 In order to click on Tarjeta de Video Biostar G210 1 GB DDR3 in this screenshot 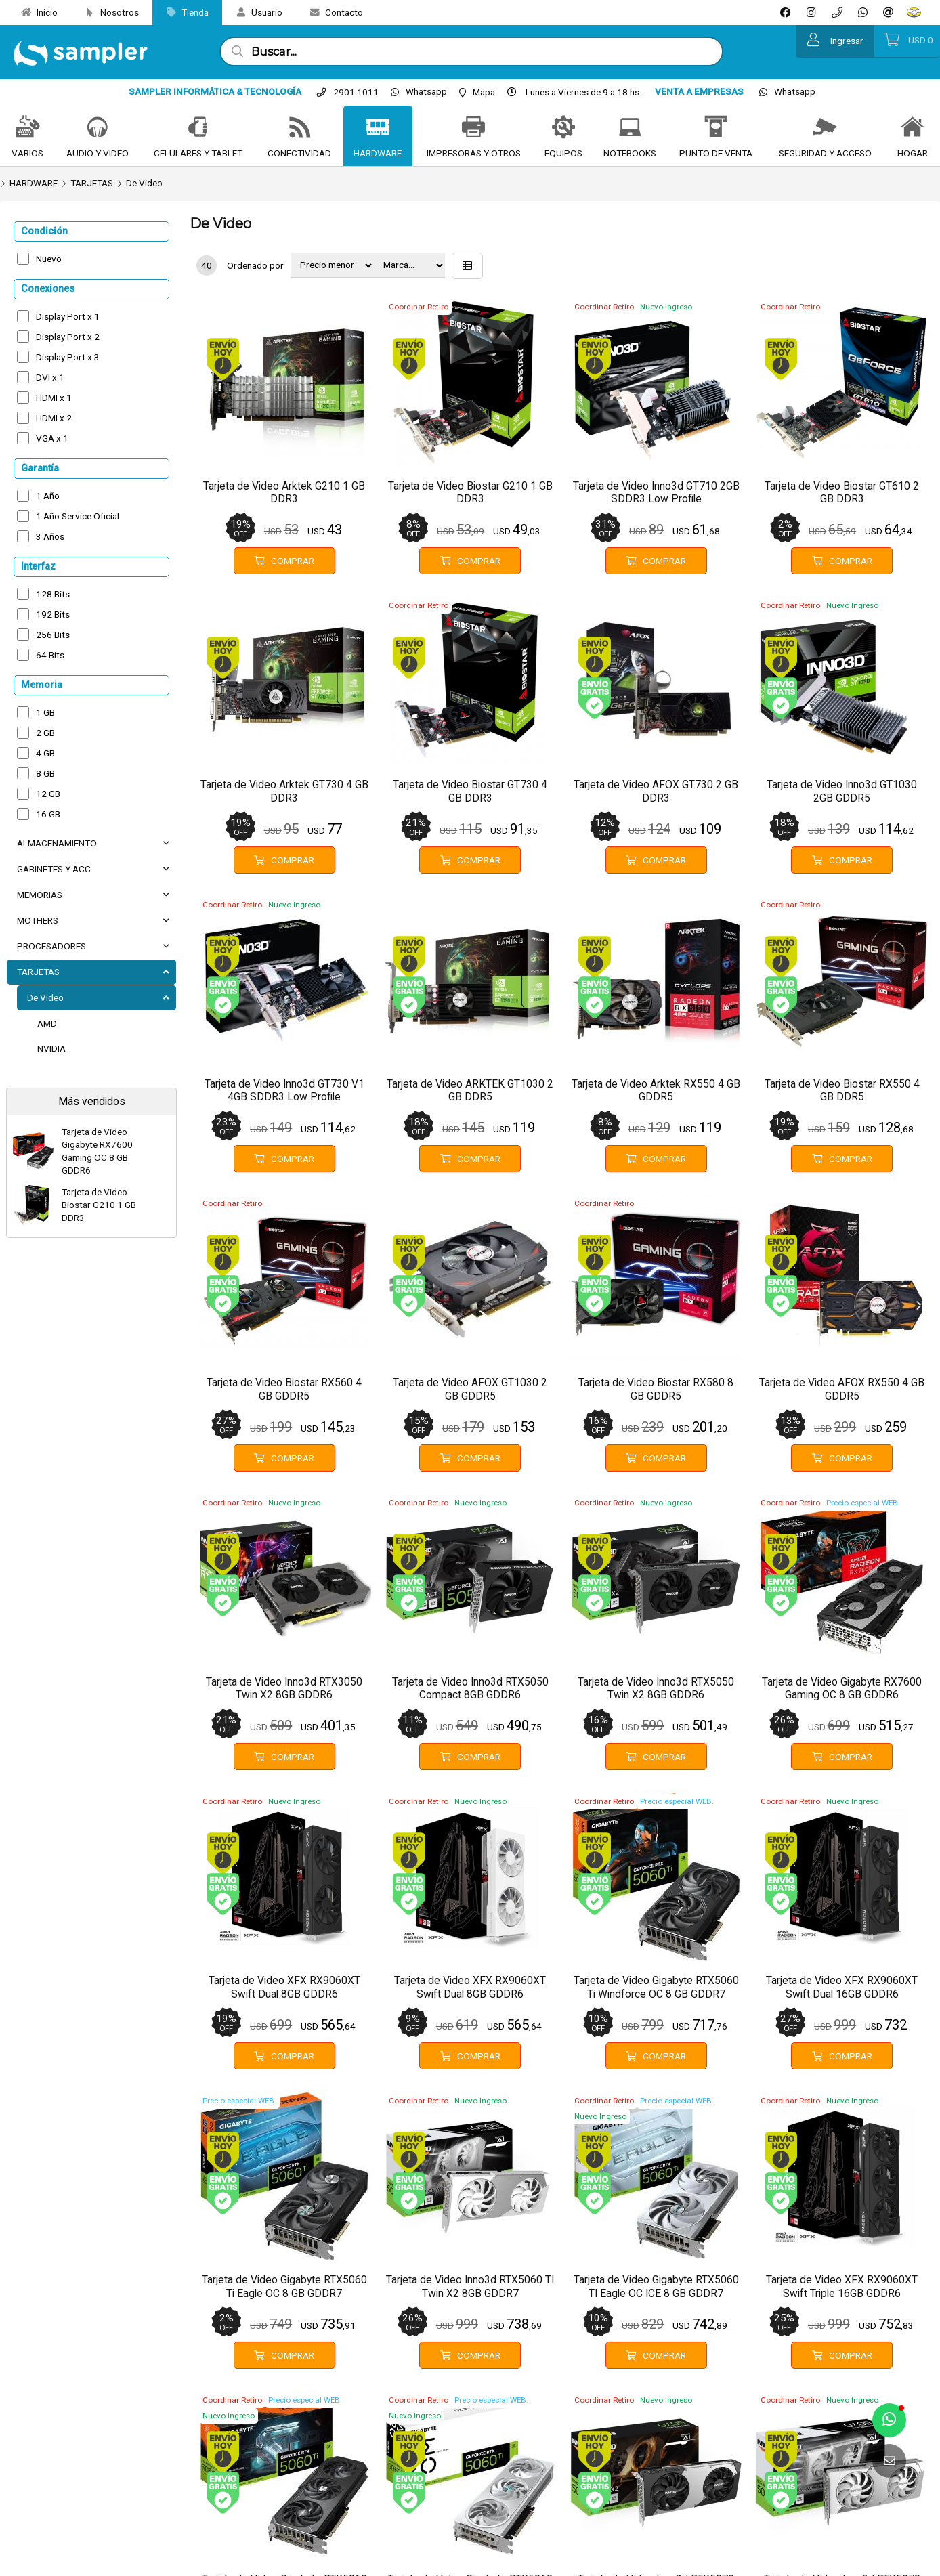, I will do `click(99, 1204)`.